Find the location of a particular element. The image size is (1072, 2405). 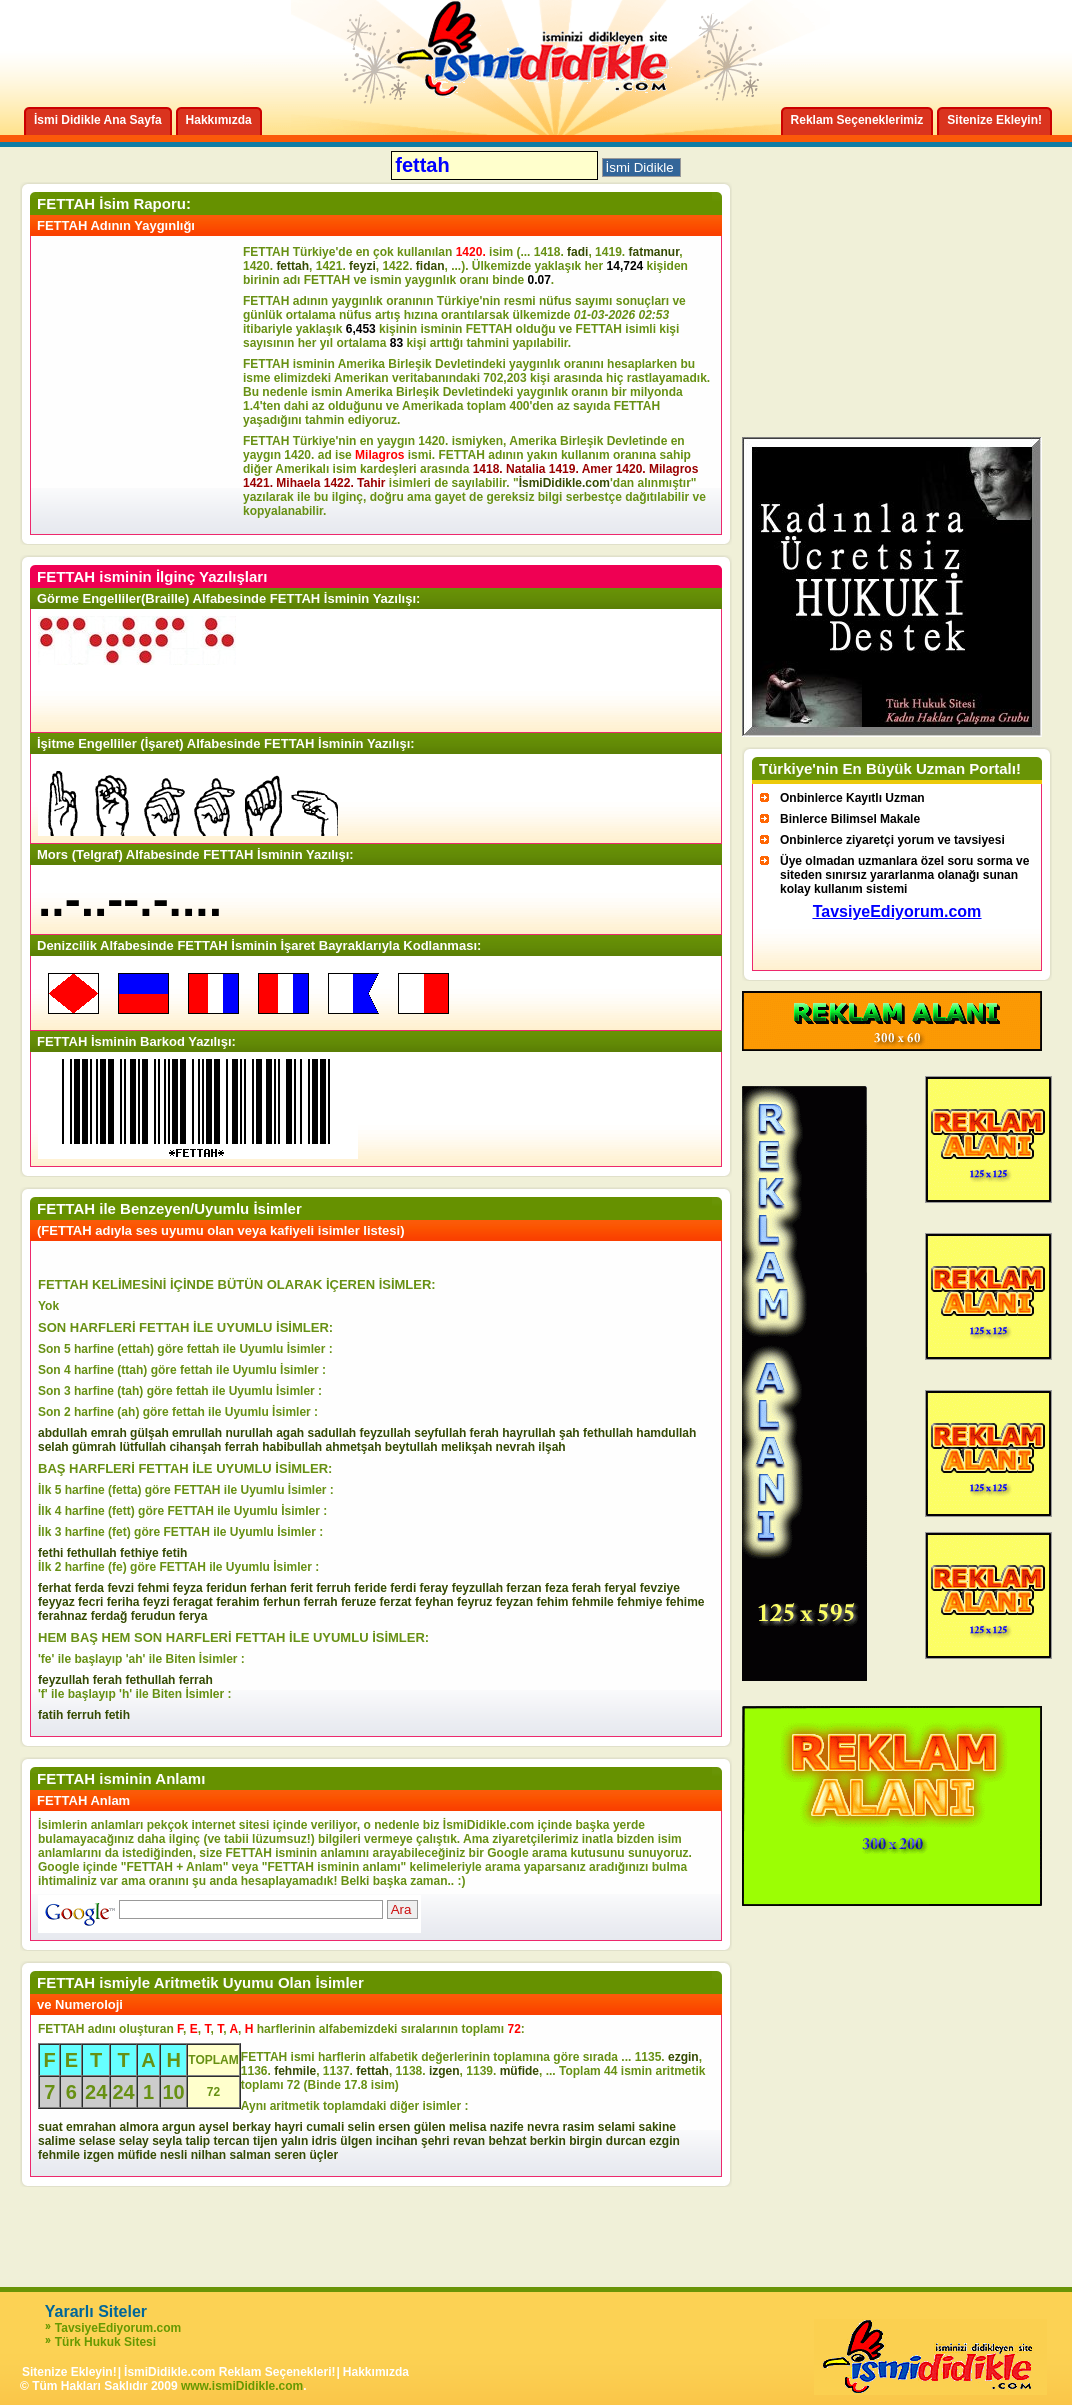

beytullah is located at coordinates (411, 1447).